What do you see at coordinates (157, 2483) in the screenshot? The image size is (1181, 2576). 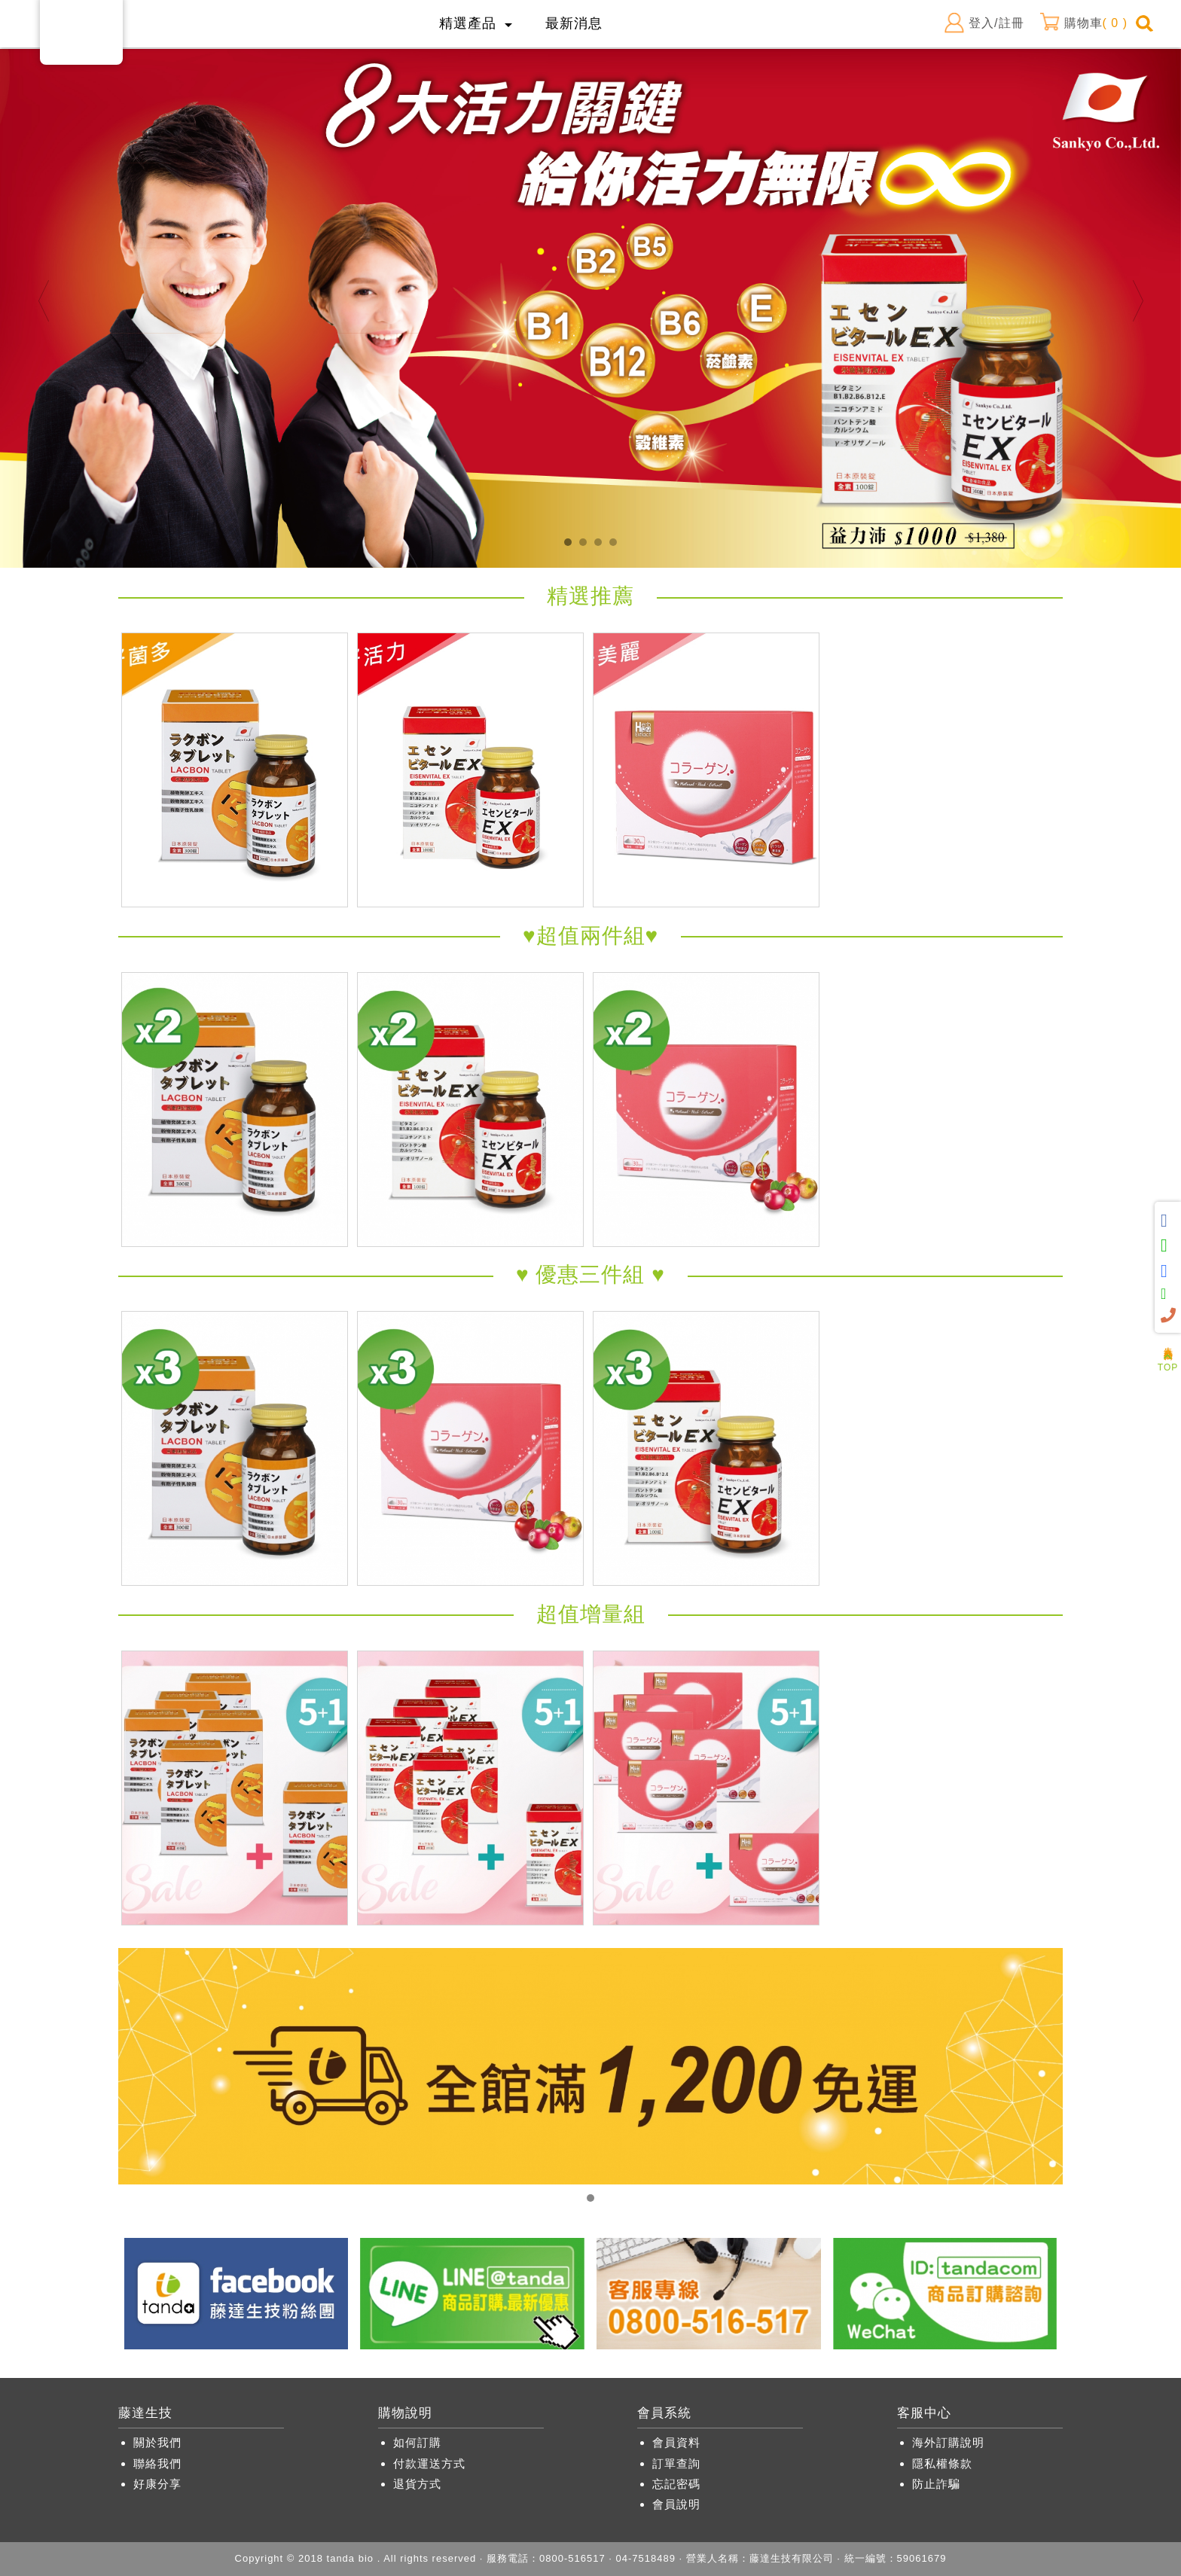 I see `好康分享` at bounding box center [157, 2483].